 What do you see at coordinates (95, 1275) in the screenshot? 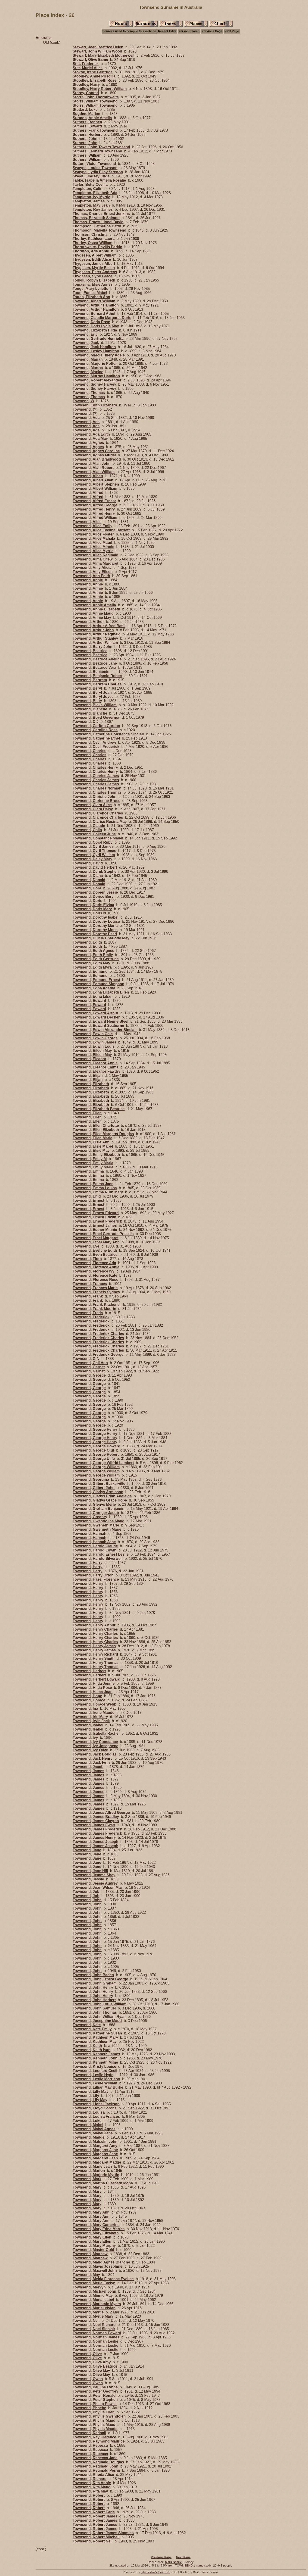
I see `Townsend, Florence Kate` at bounding box center [95, 1275].